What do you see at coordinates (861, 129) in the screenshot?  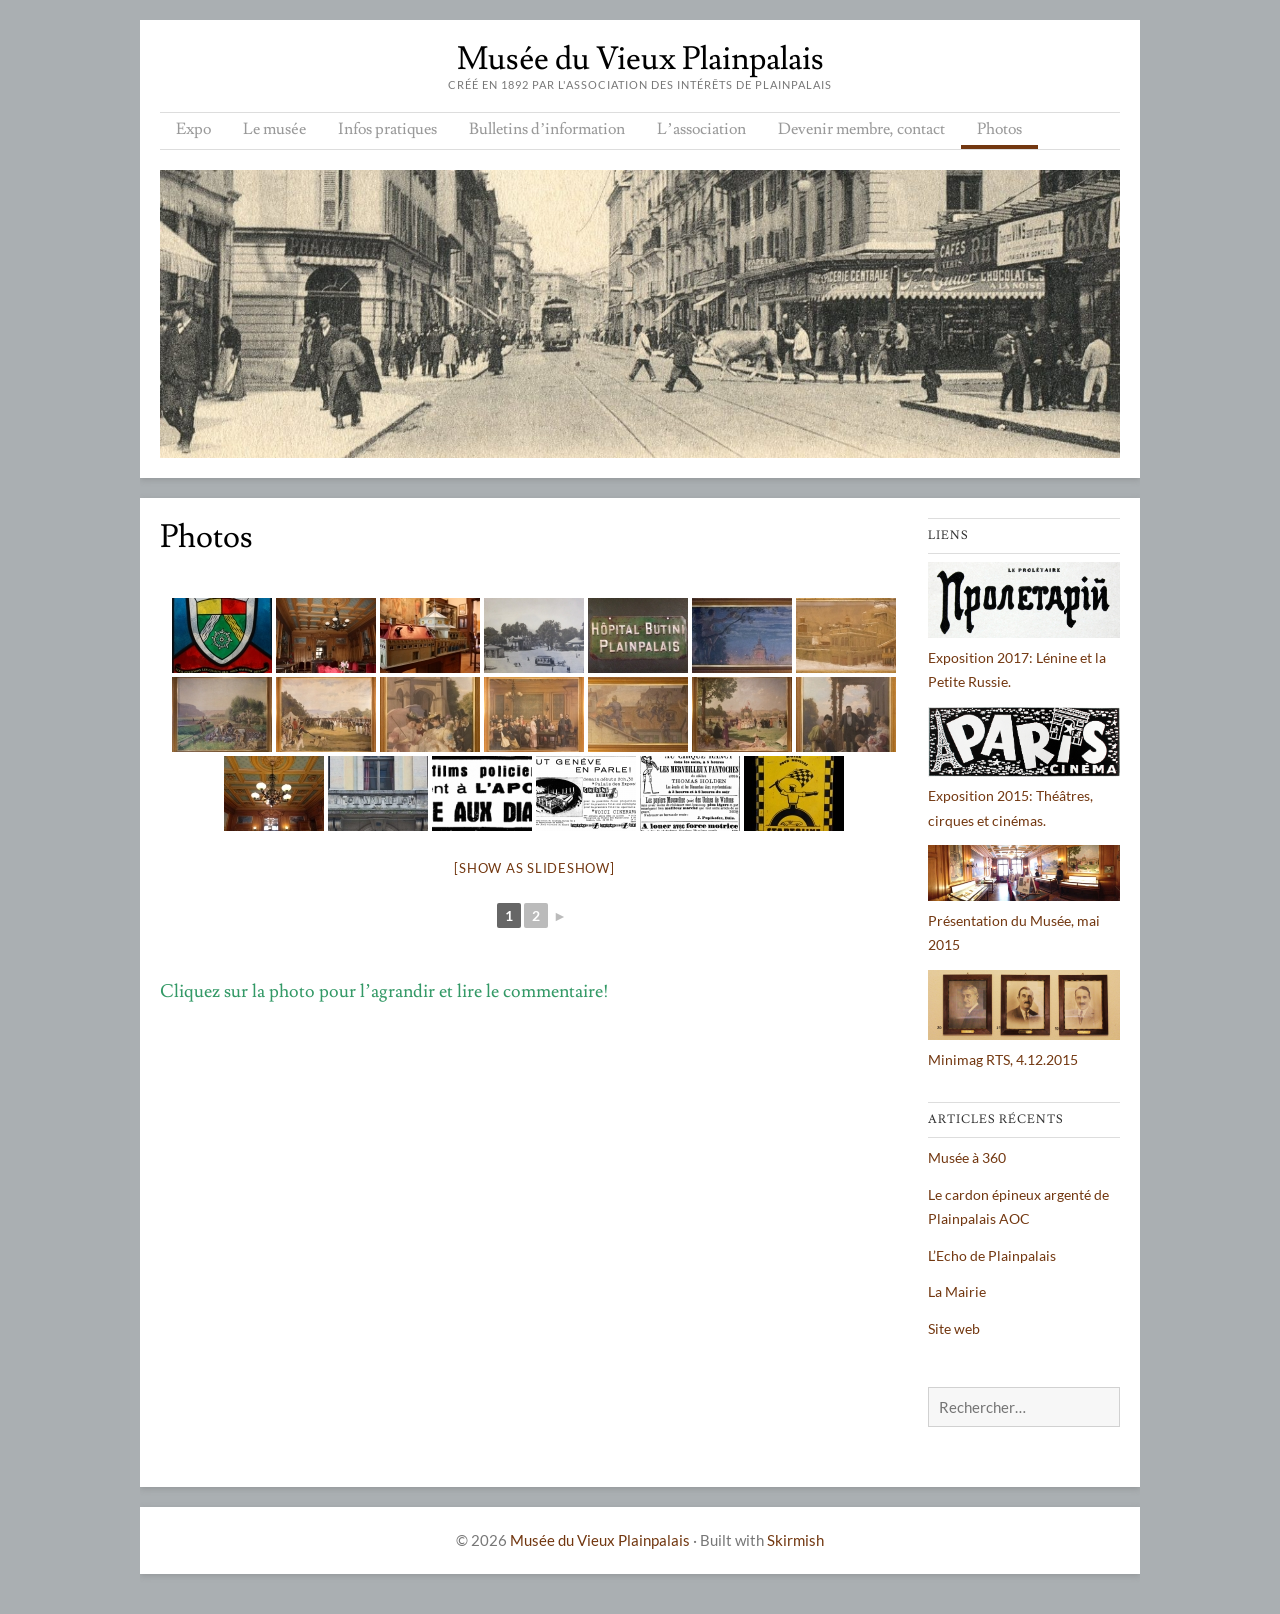 I see `Devenir membre, contact` at bounding box center [861, 129].